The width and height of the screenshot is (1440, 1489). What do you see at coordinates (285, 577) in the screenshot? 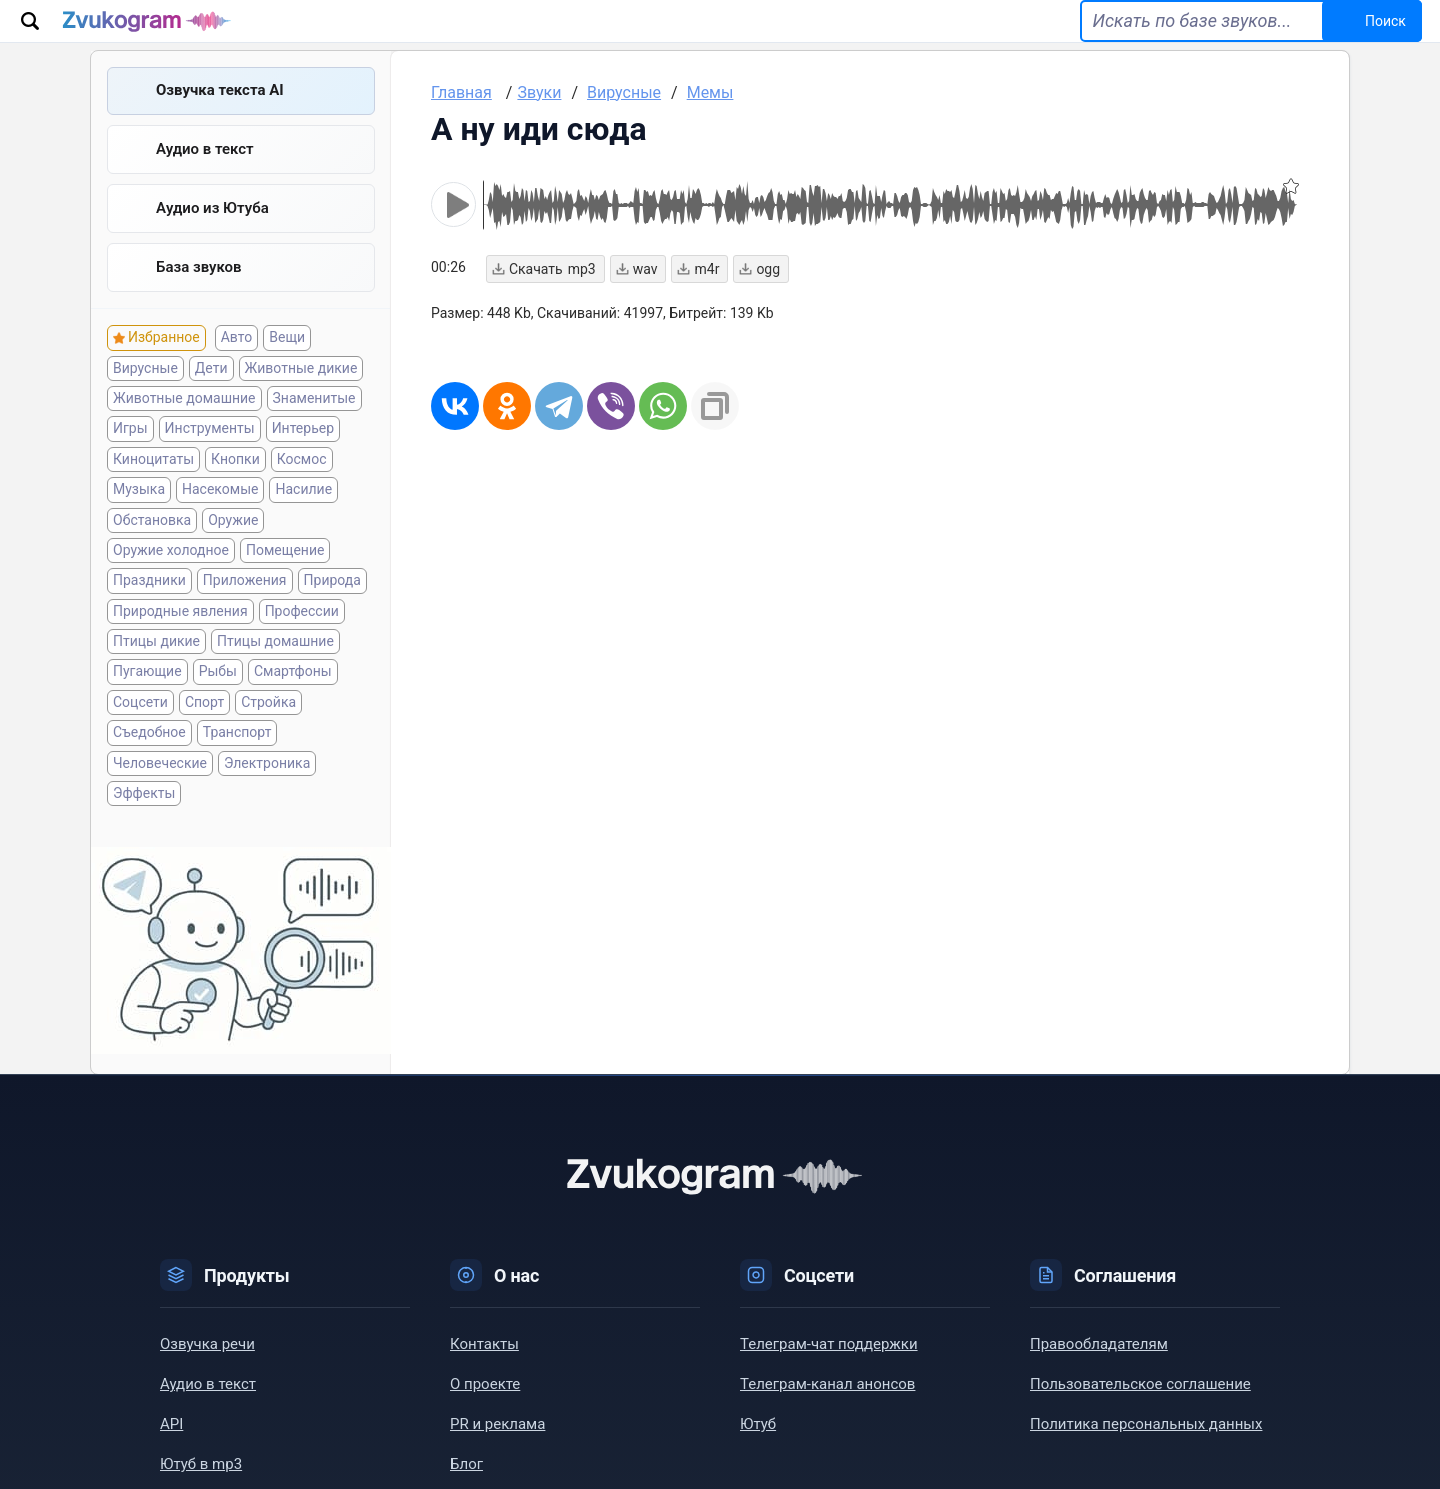
I see `Помещение` at bounding box center [285, 577].